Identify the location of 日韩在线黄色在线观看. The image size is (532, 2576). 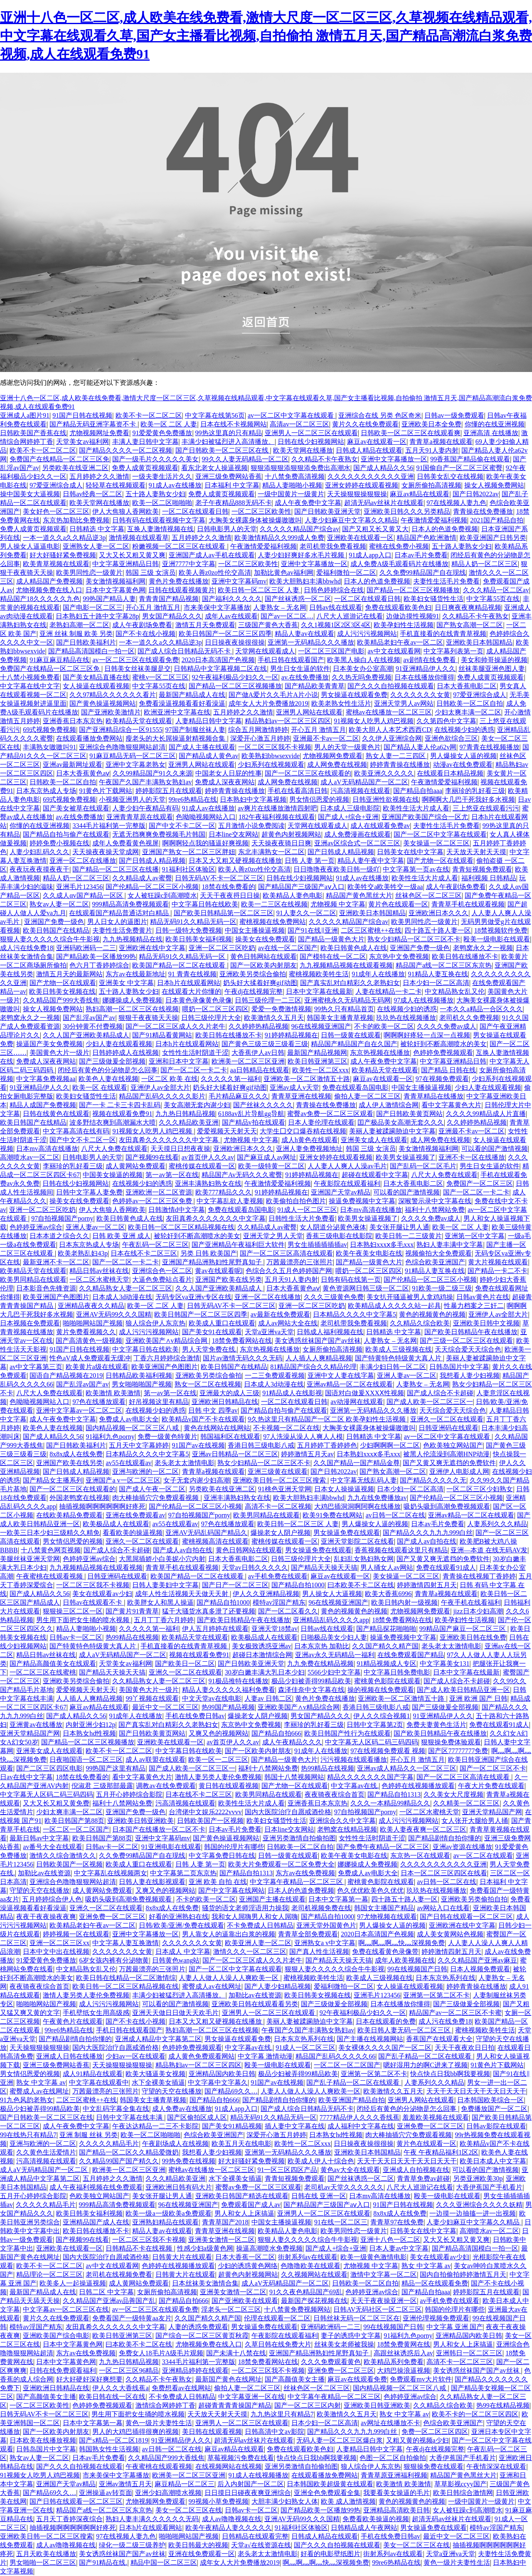
(56, 1113).